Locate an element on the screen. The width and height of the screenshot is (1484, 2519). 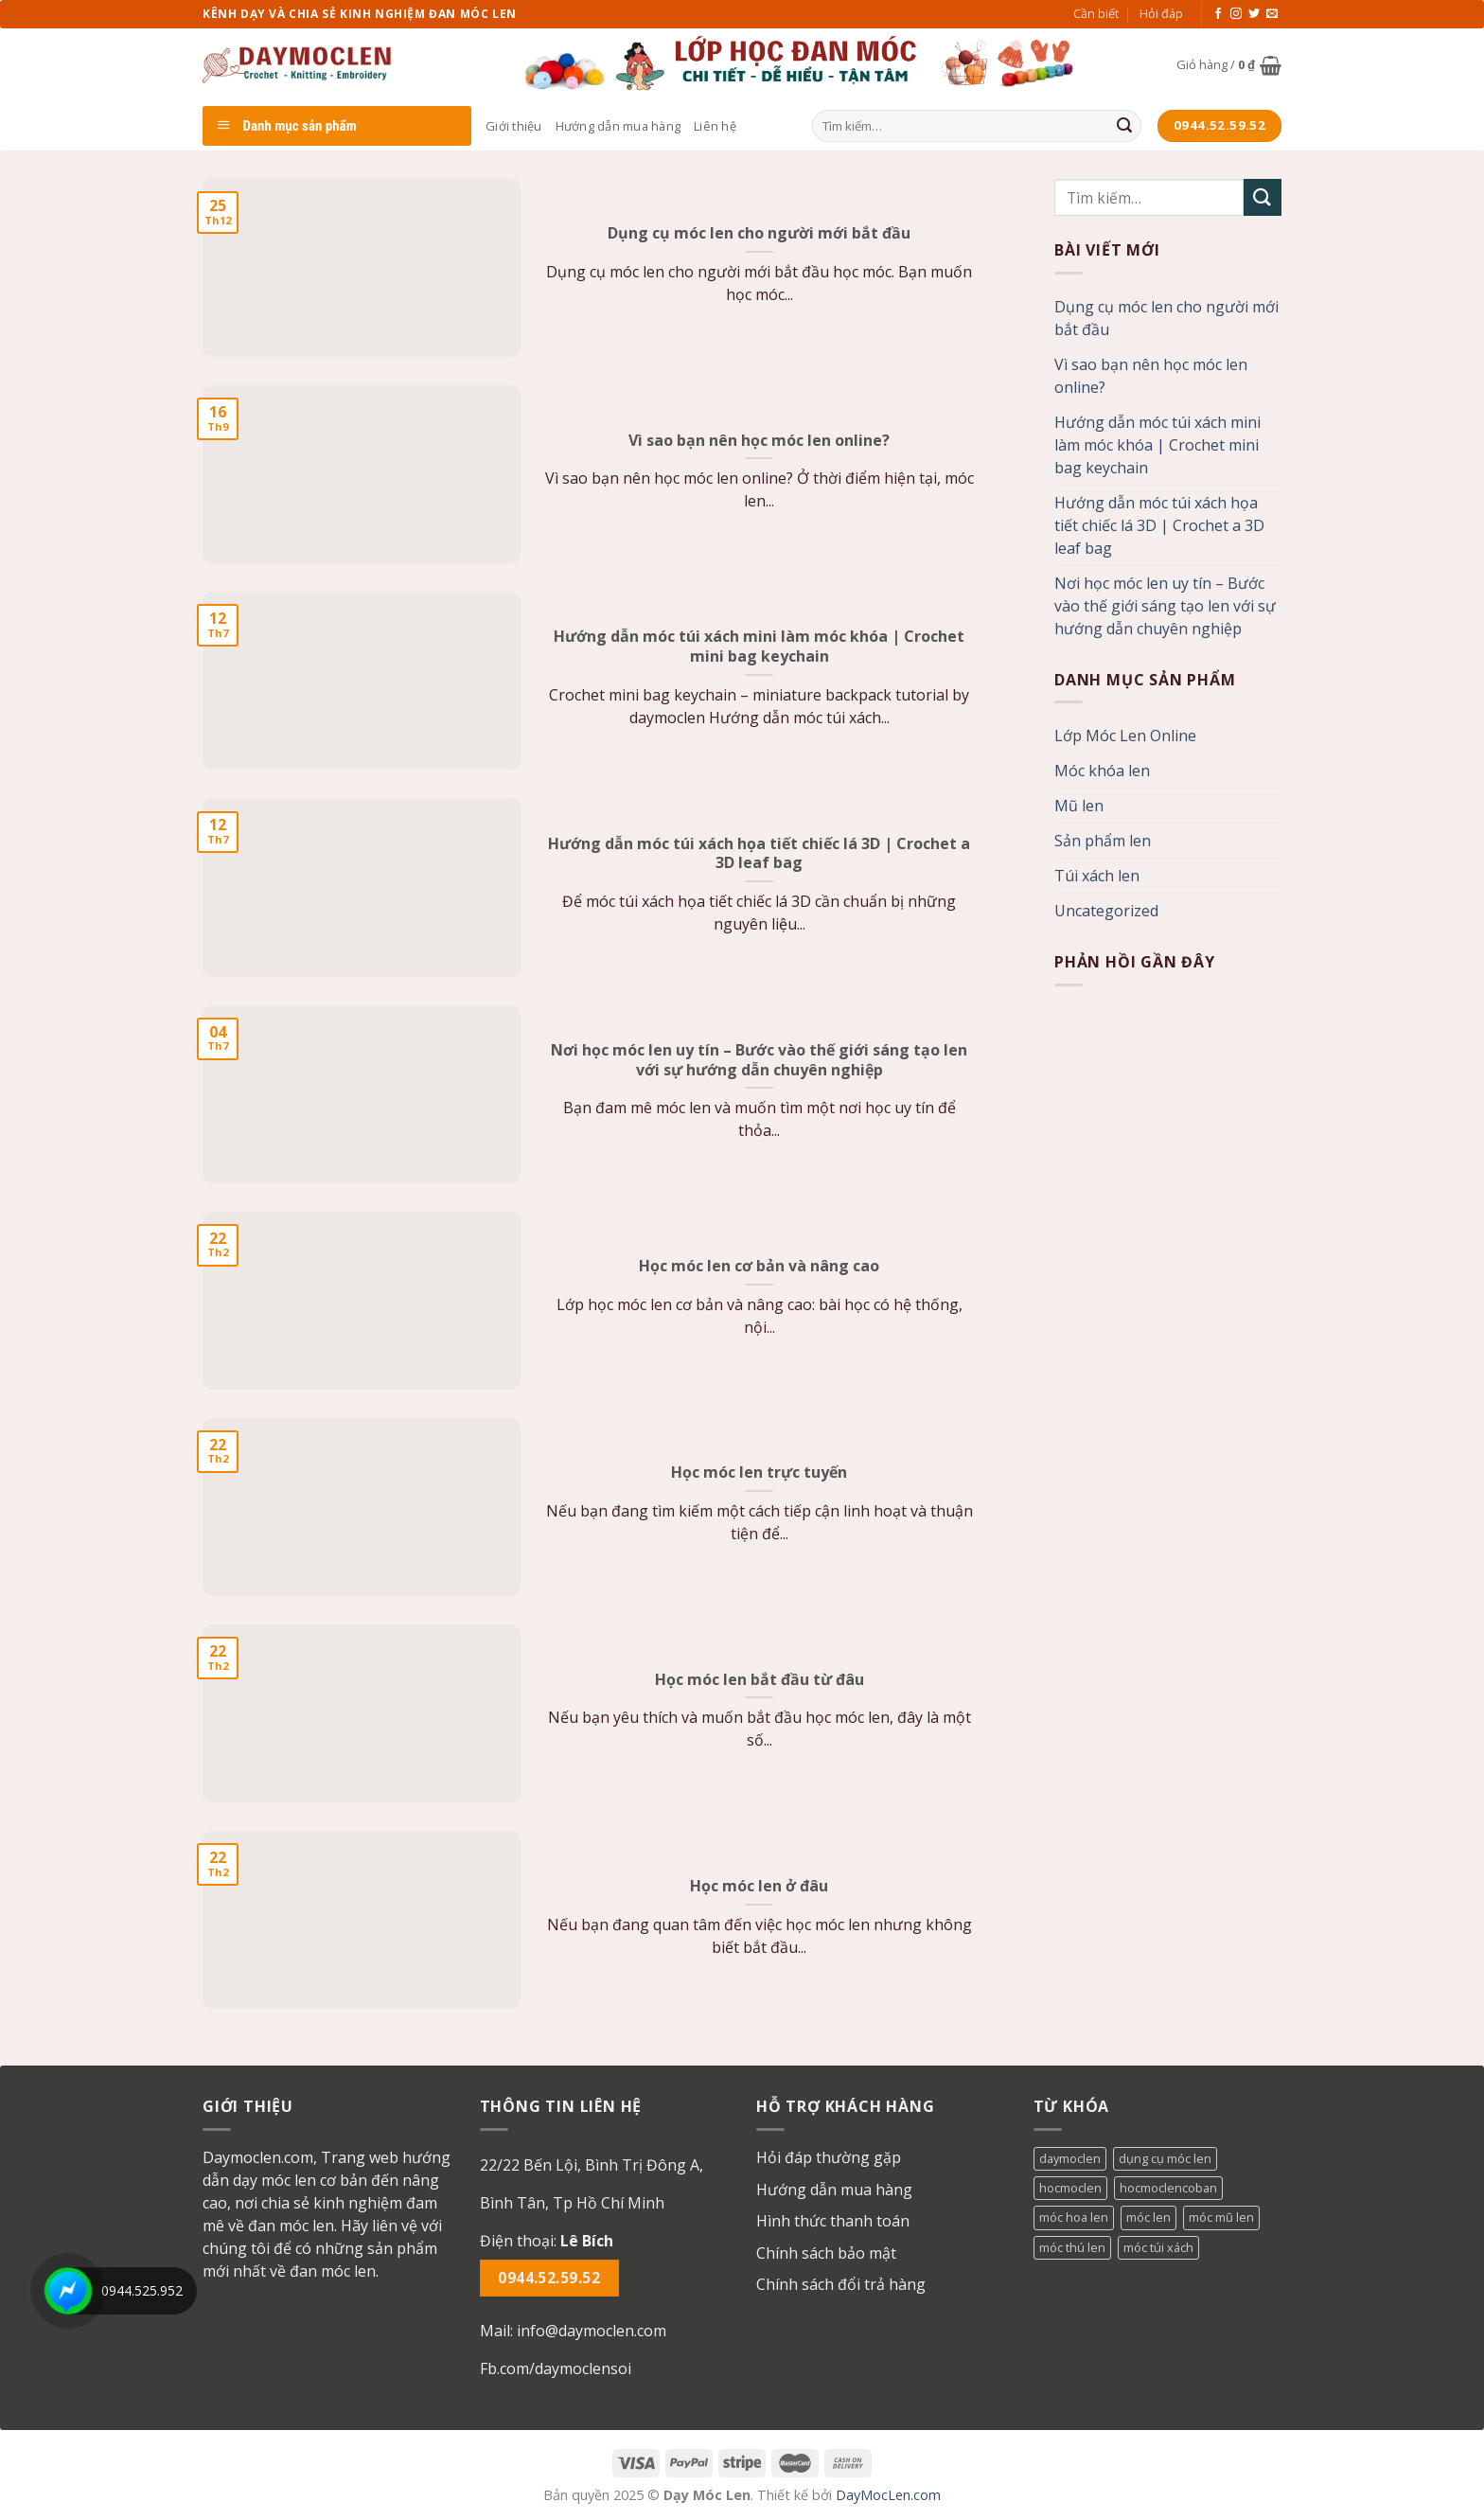
Fb.com/daymoclensoi is located at coordinates (555, 2368).